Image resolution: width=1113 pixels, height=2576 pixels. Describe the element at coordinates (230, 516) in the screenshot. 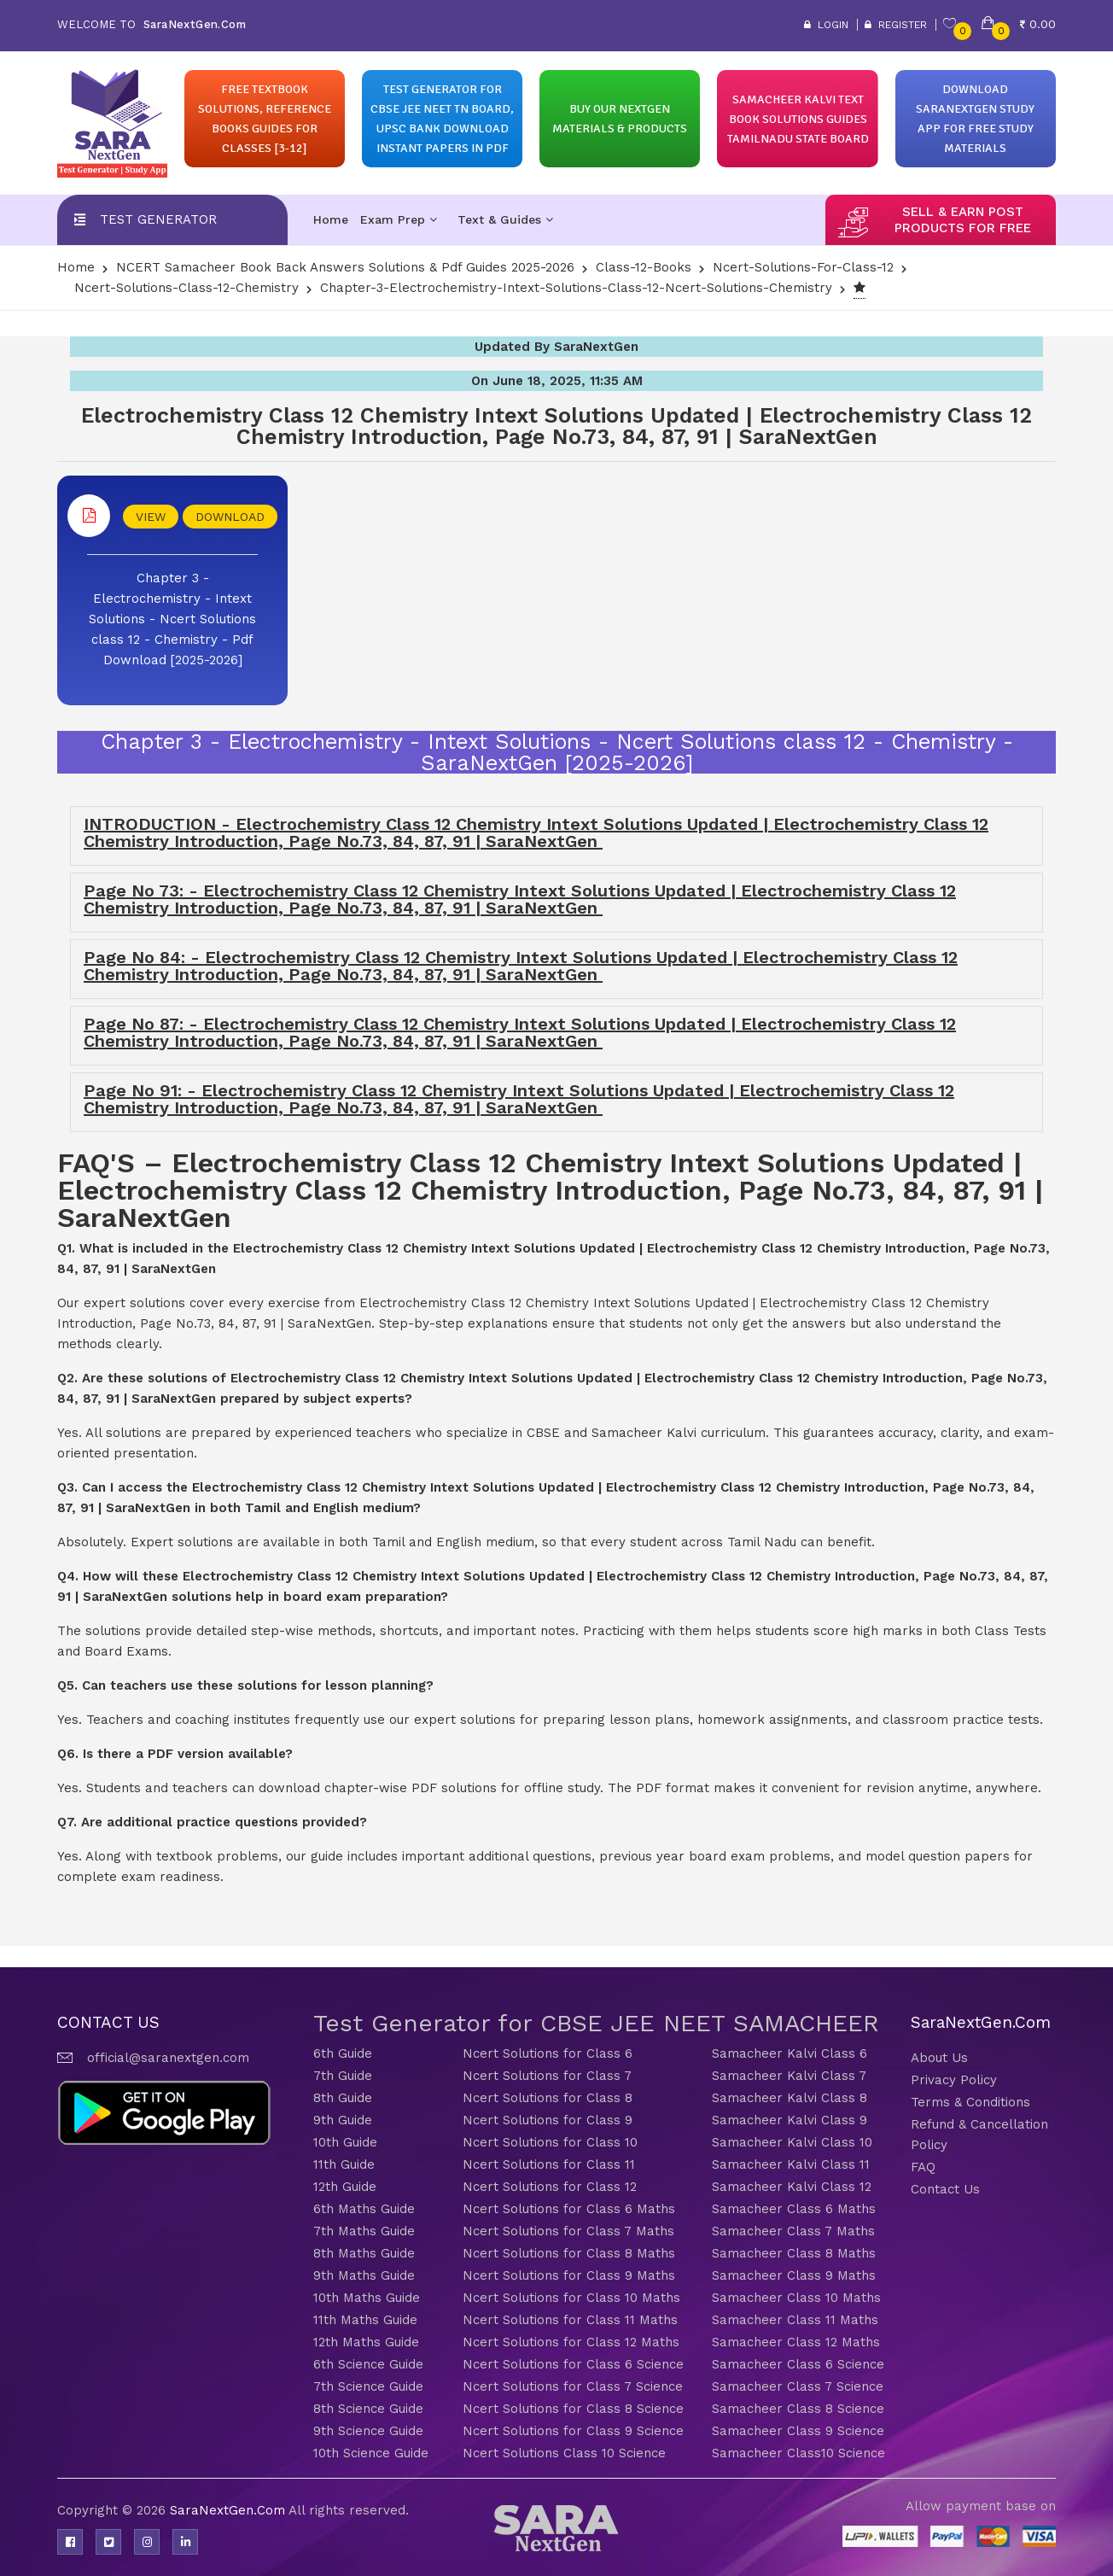

I see `DOWNLOAD` at that location.